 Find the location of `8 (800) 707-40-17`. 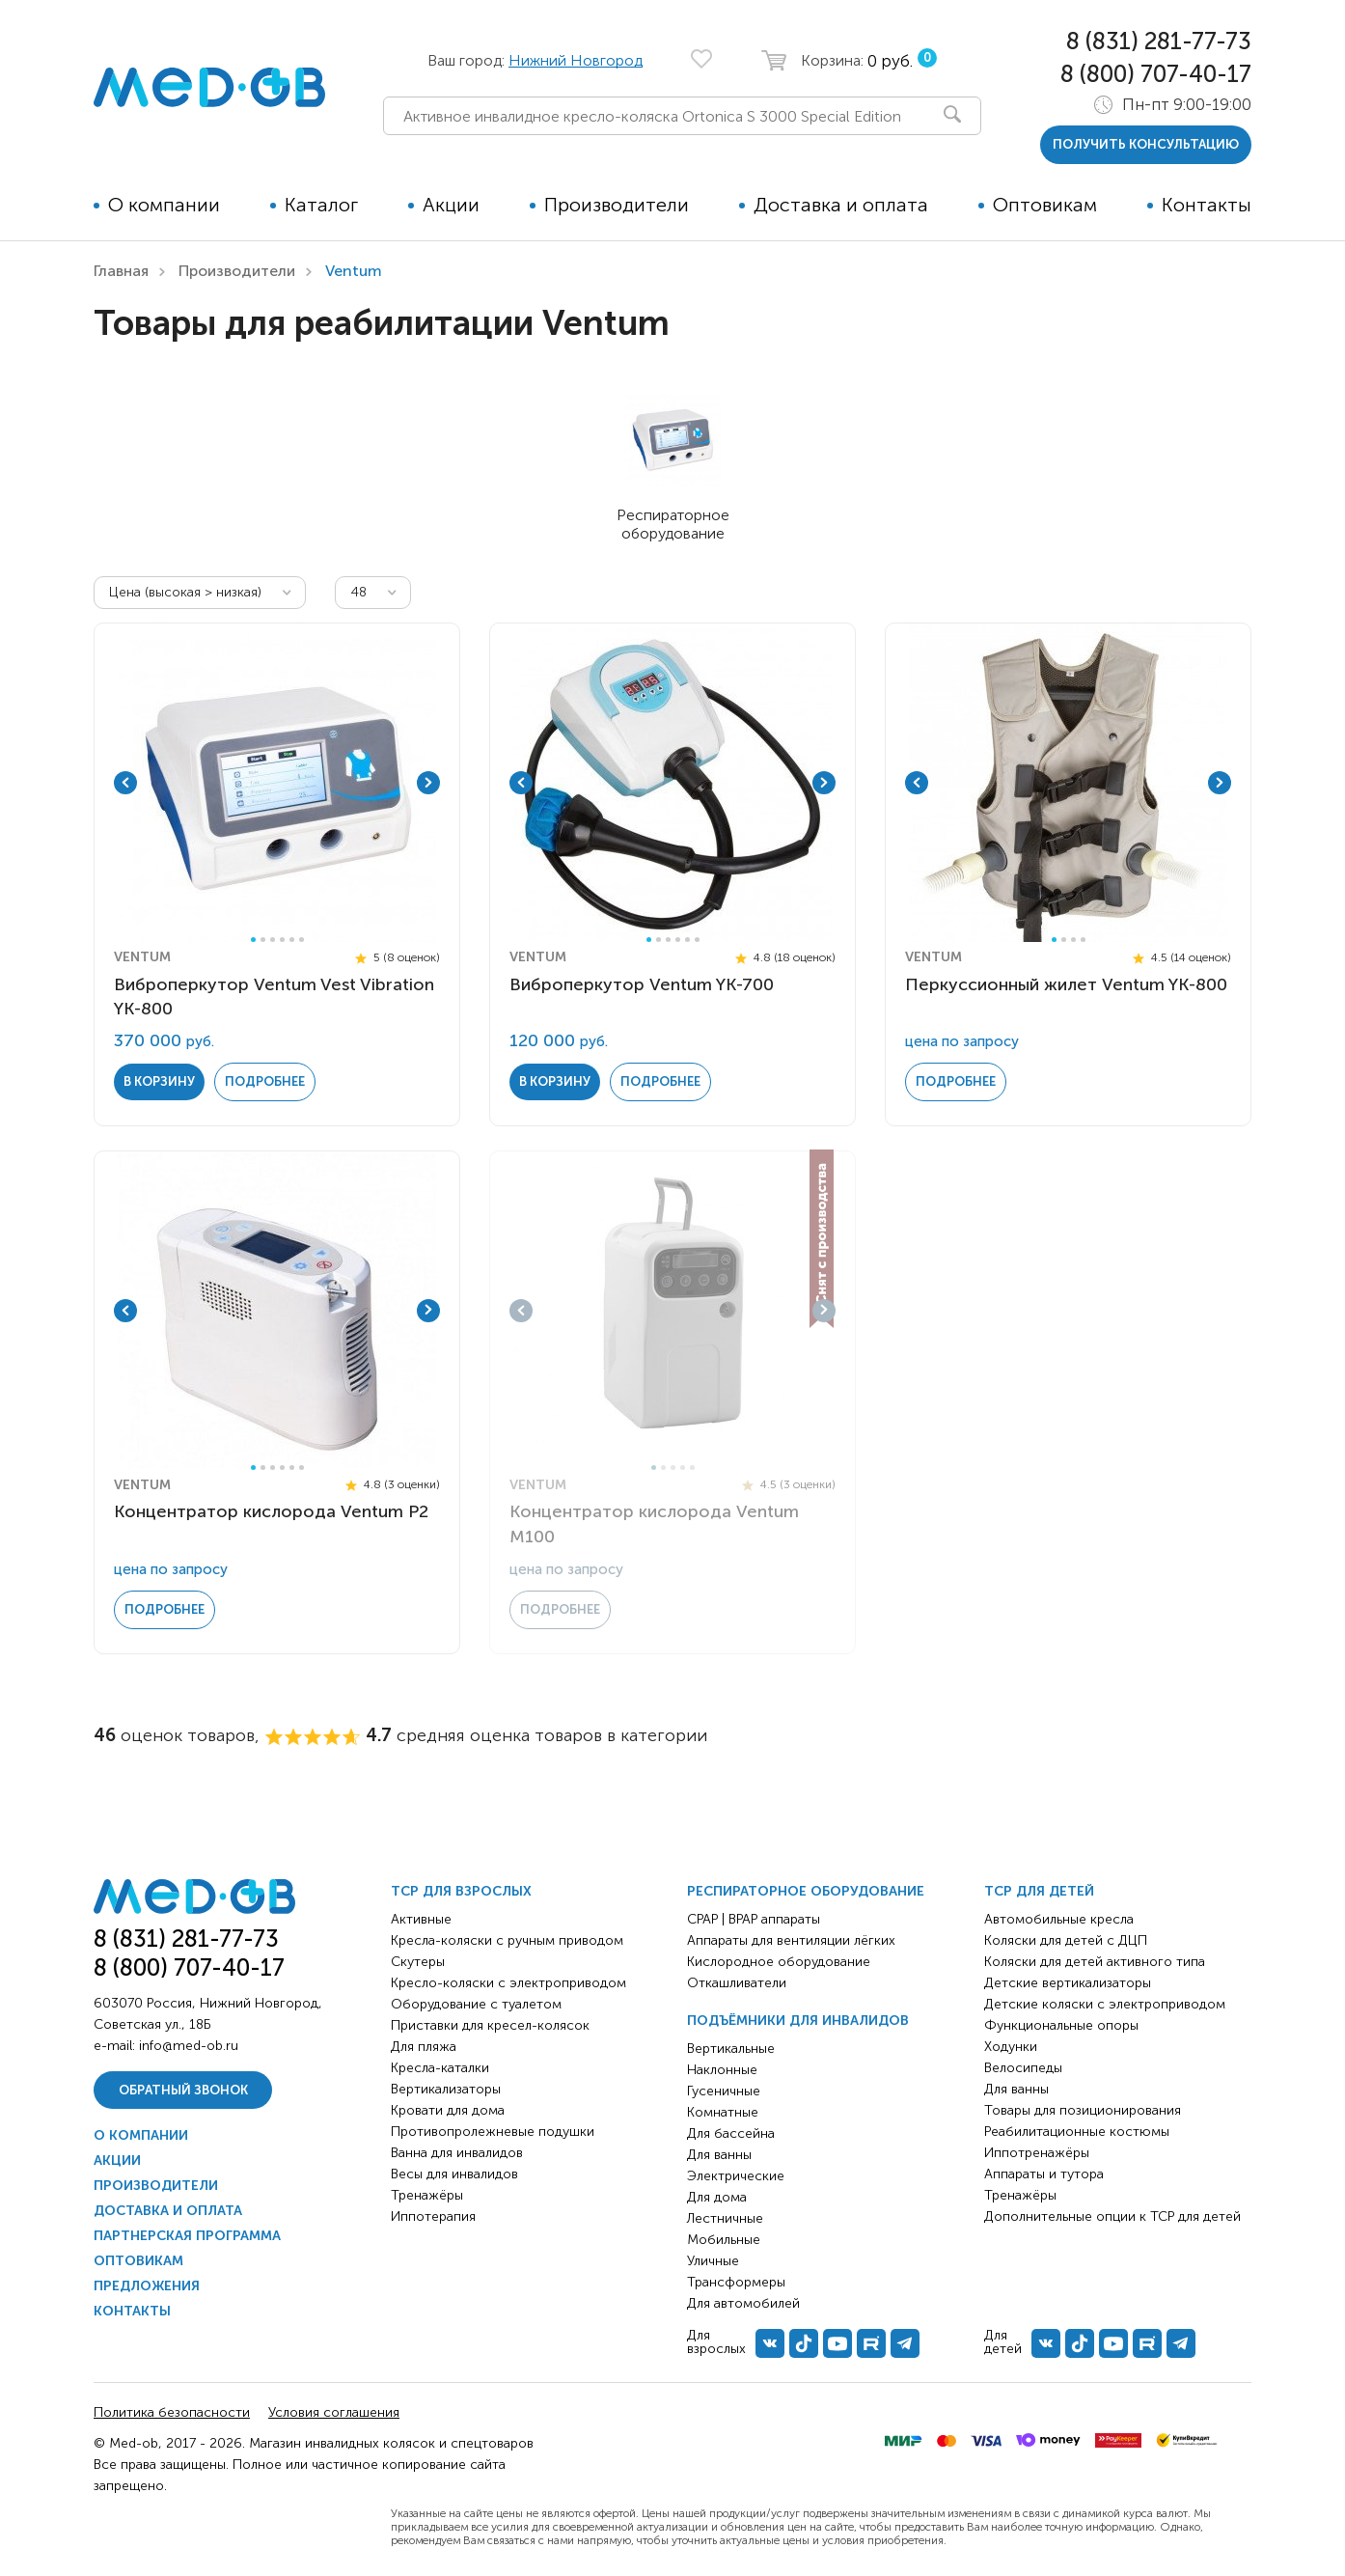

8 (800) 707-40-17 is located at coordinates (1155, 74).